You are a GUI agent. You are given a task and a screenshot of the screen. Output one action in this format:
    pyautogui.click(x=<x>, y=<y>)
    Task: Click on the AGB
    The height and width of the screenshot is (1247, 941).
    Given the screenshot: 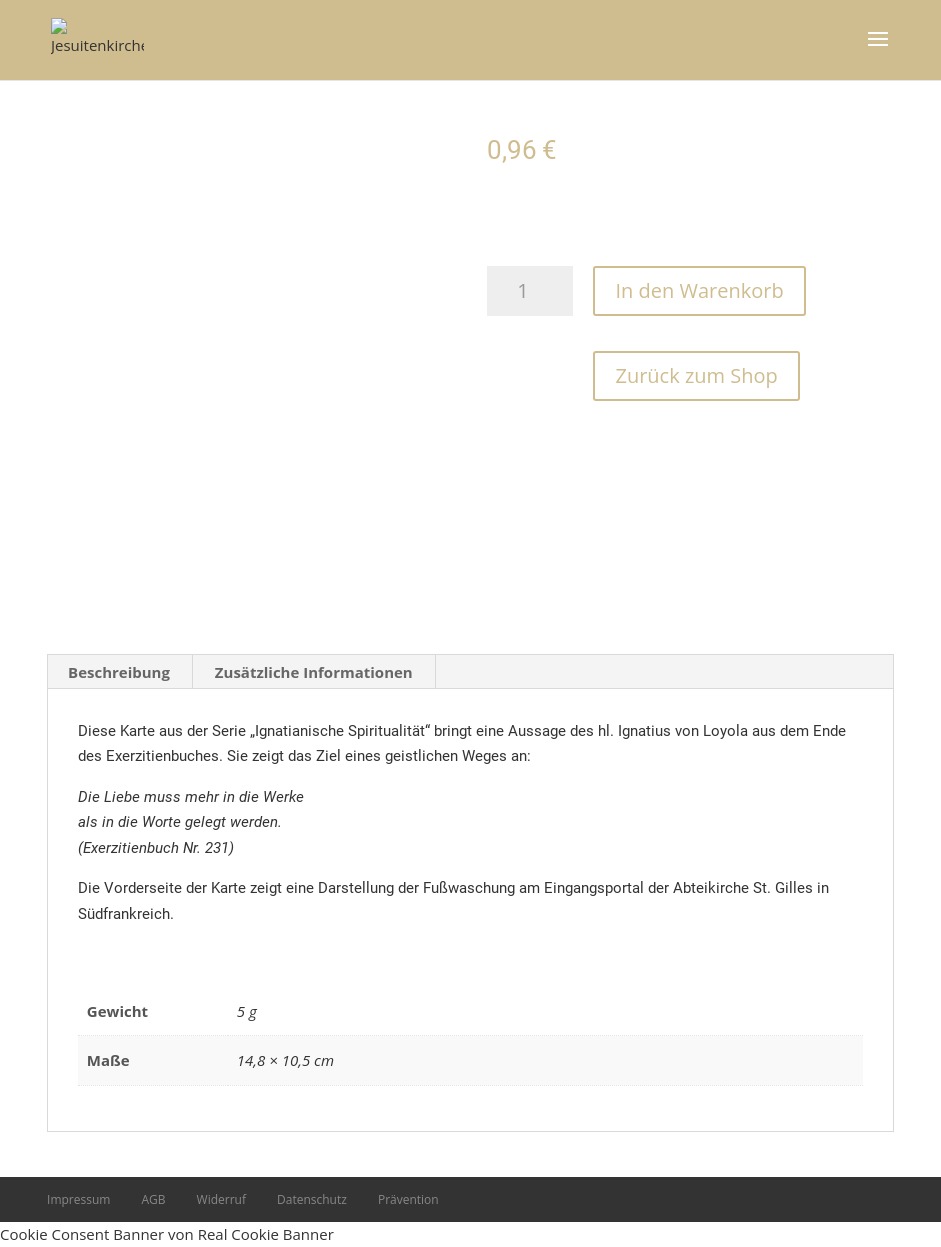 What is the action you would take?
    pyautogui.click(x=153, y=1199)
    